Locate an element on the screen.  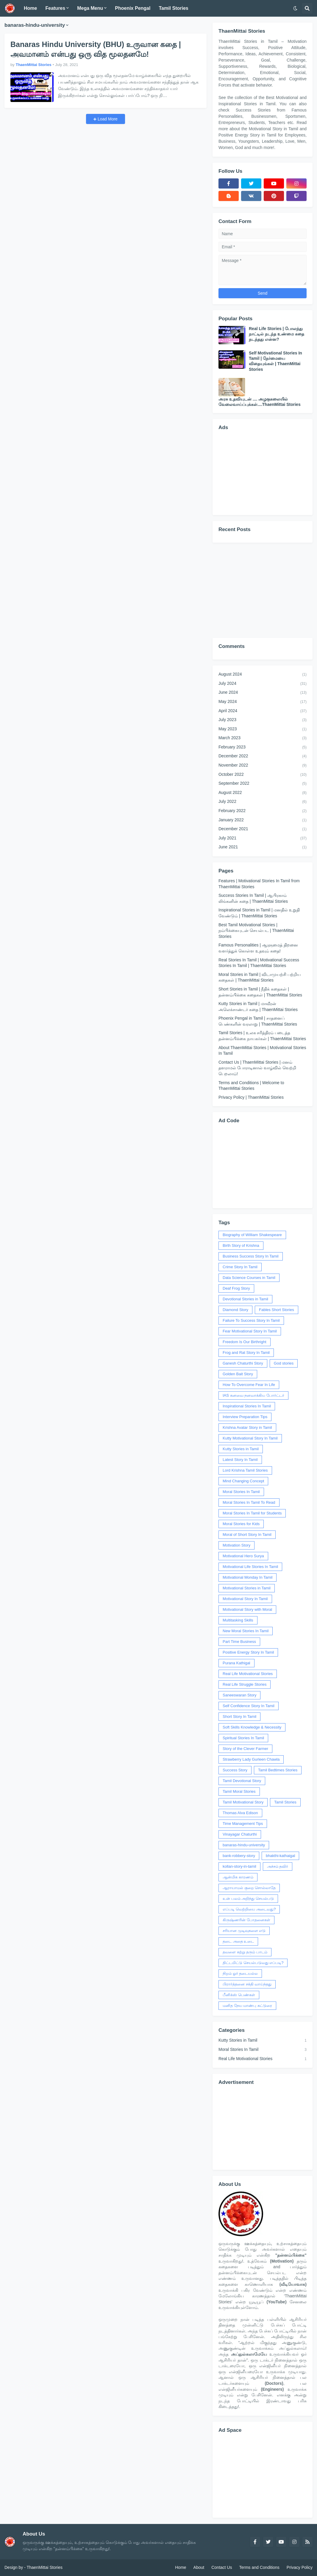
Real Life Stories | போலந்து நாட்டில் நடந்த உண்மை கதை நடந்தது என்ன? is located at coordinates (276, 334).